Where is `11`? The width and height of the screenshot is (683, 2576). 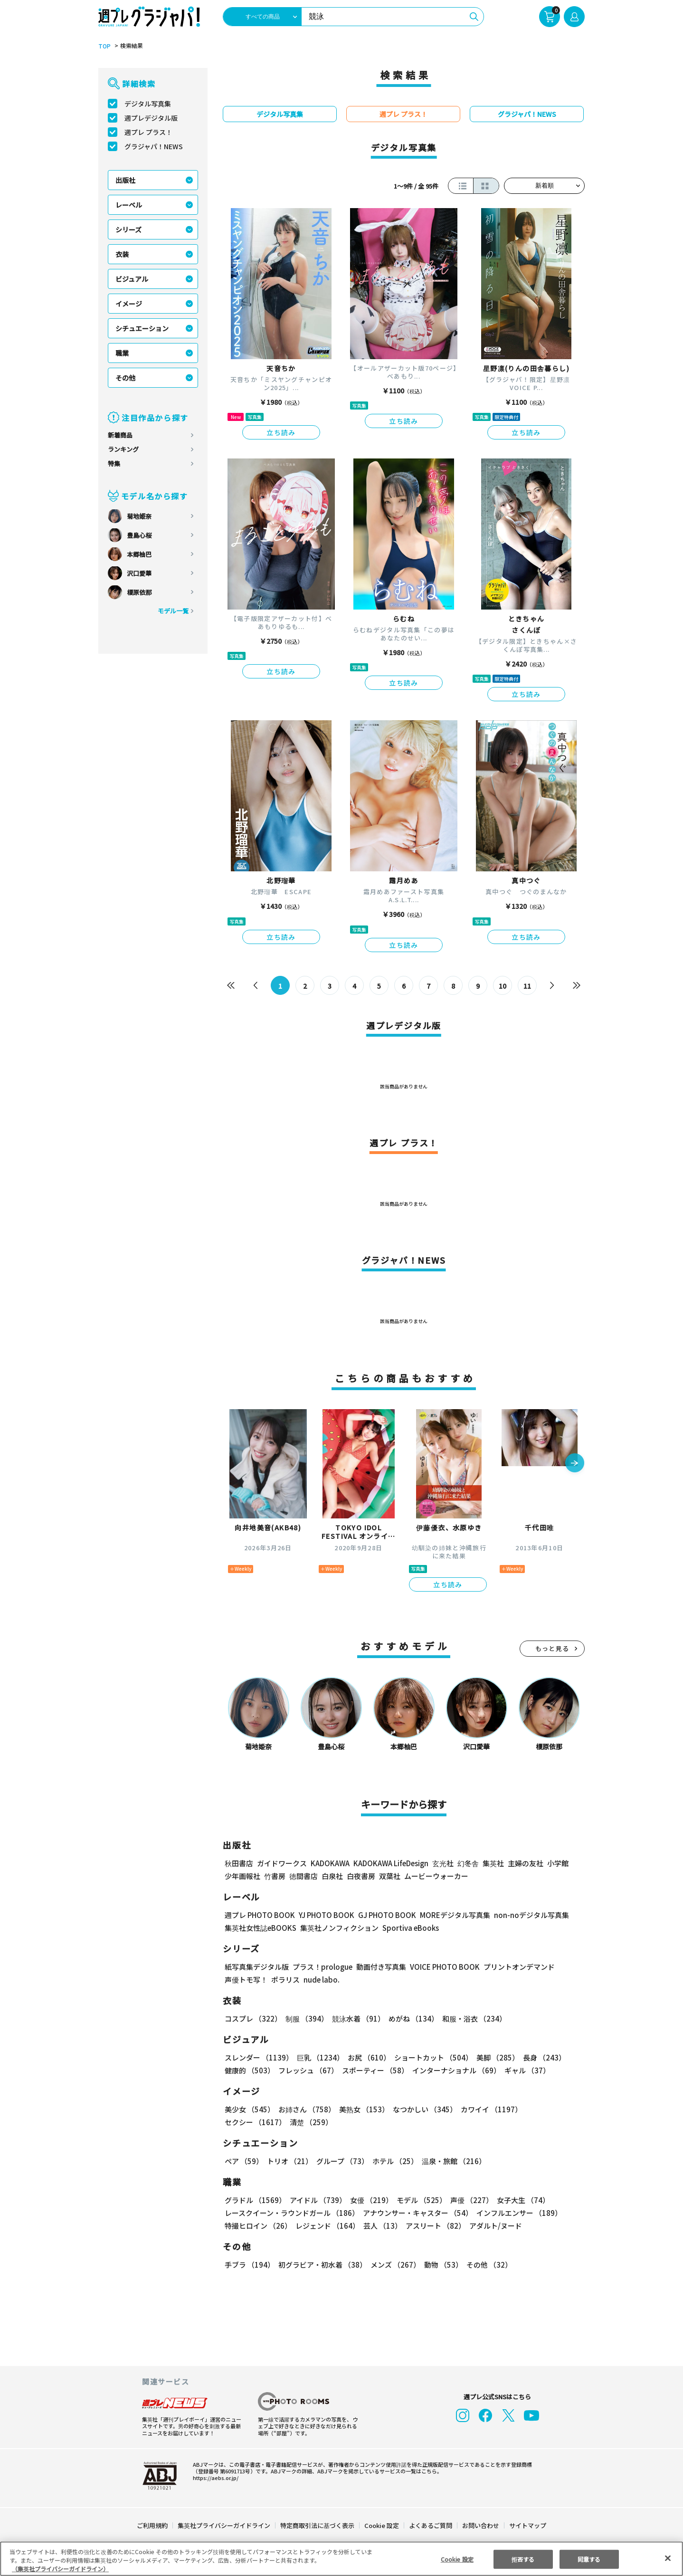
11 is located at coordinates (527, 986).